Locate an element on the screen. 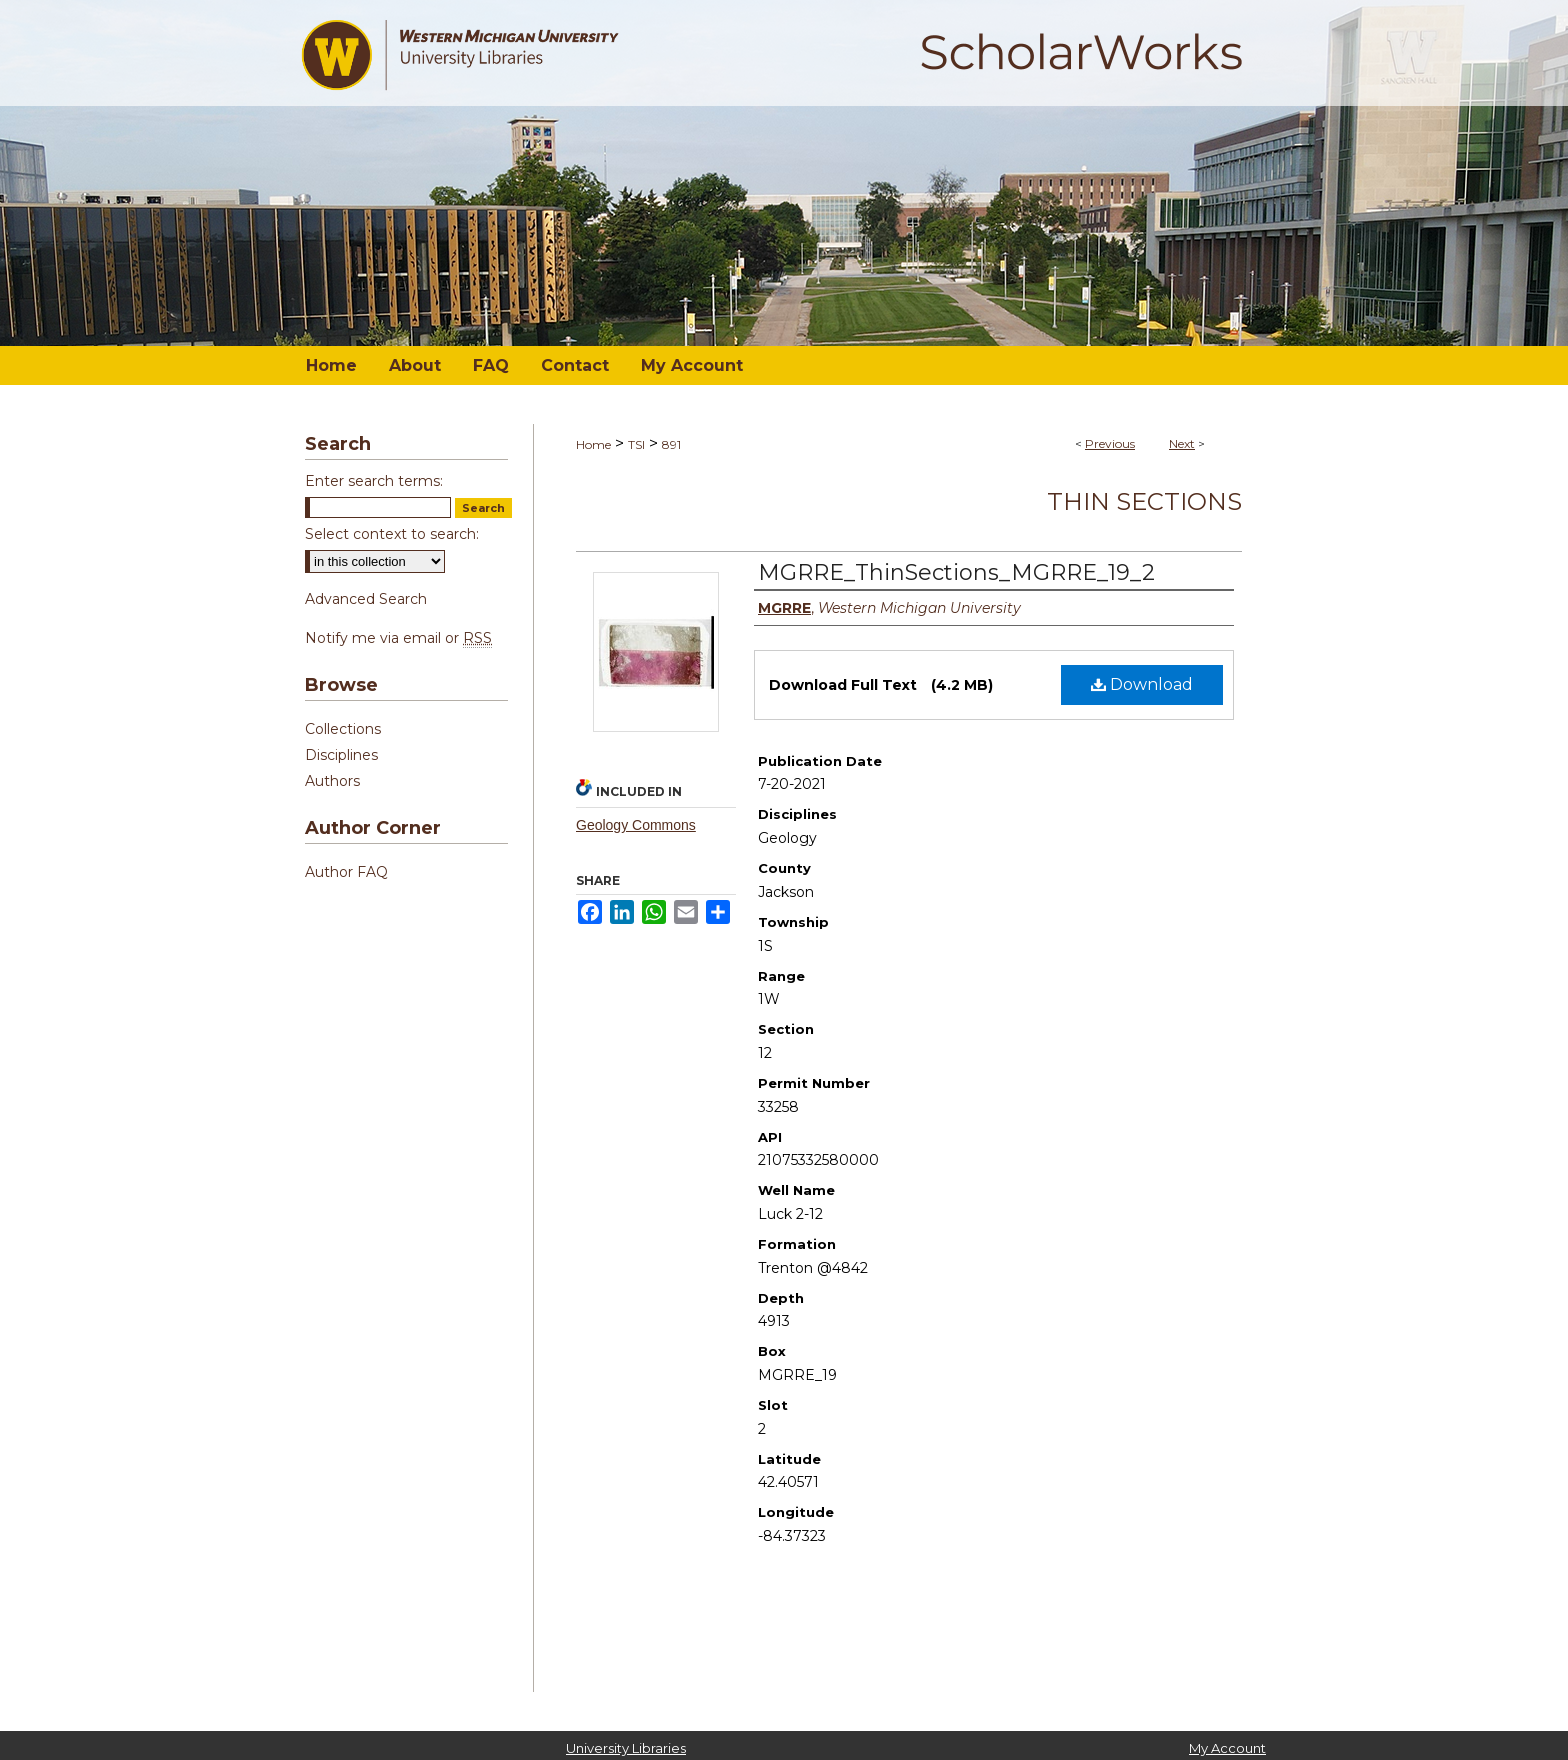 This screenshot has height=1760, width=1568. TSI is located at coordinates (636, 444).